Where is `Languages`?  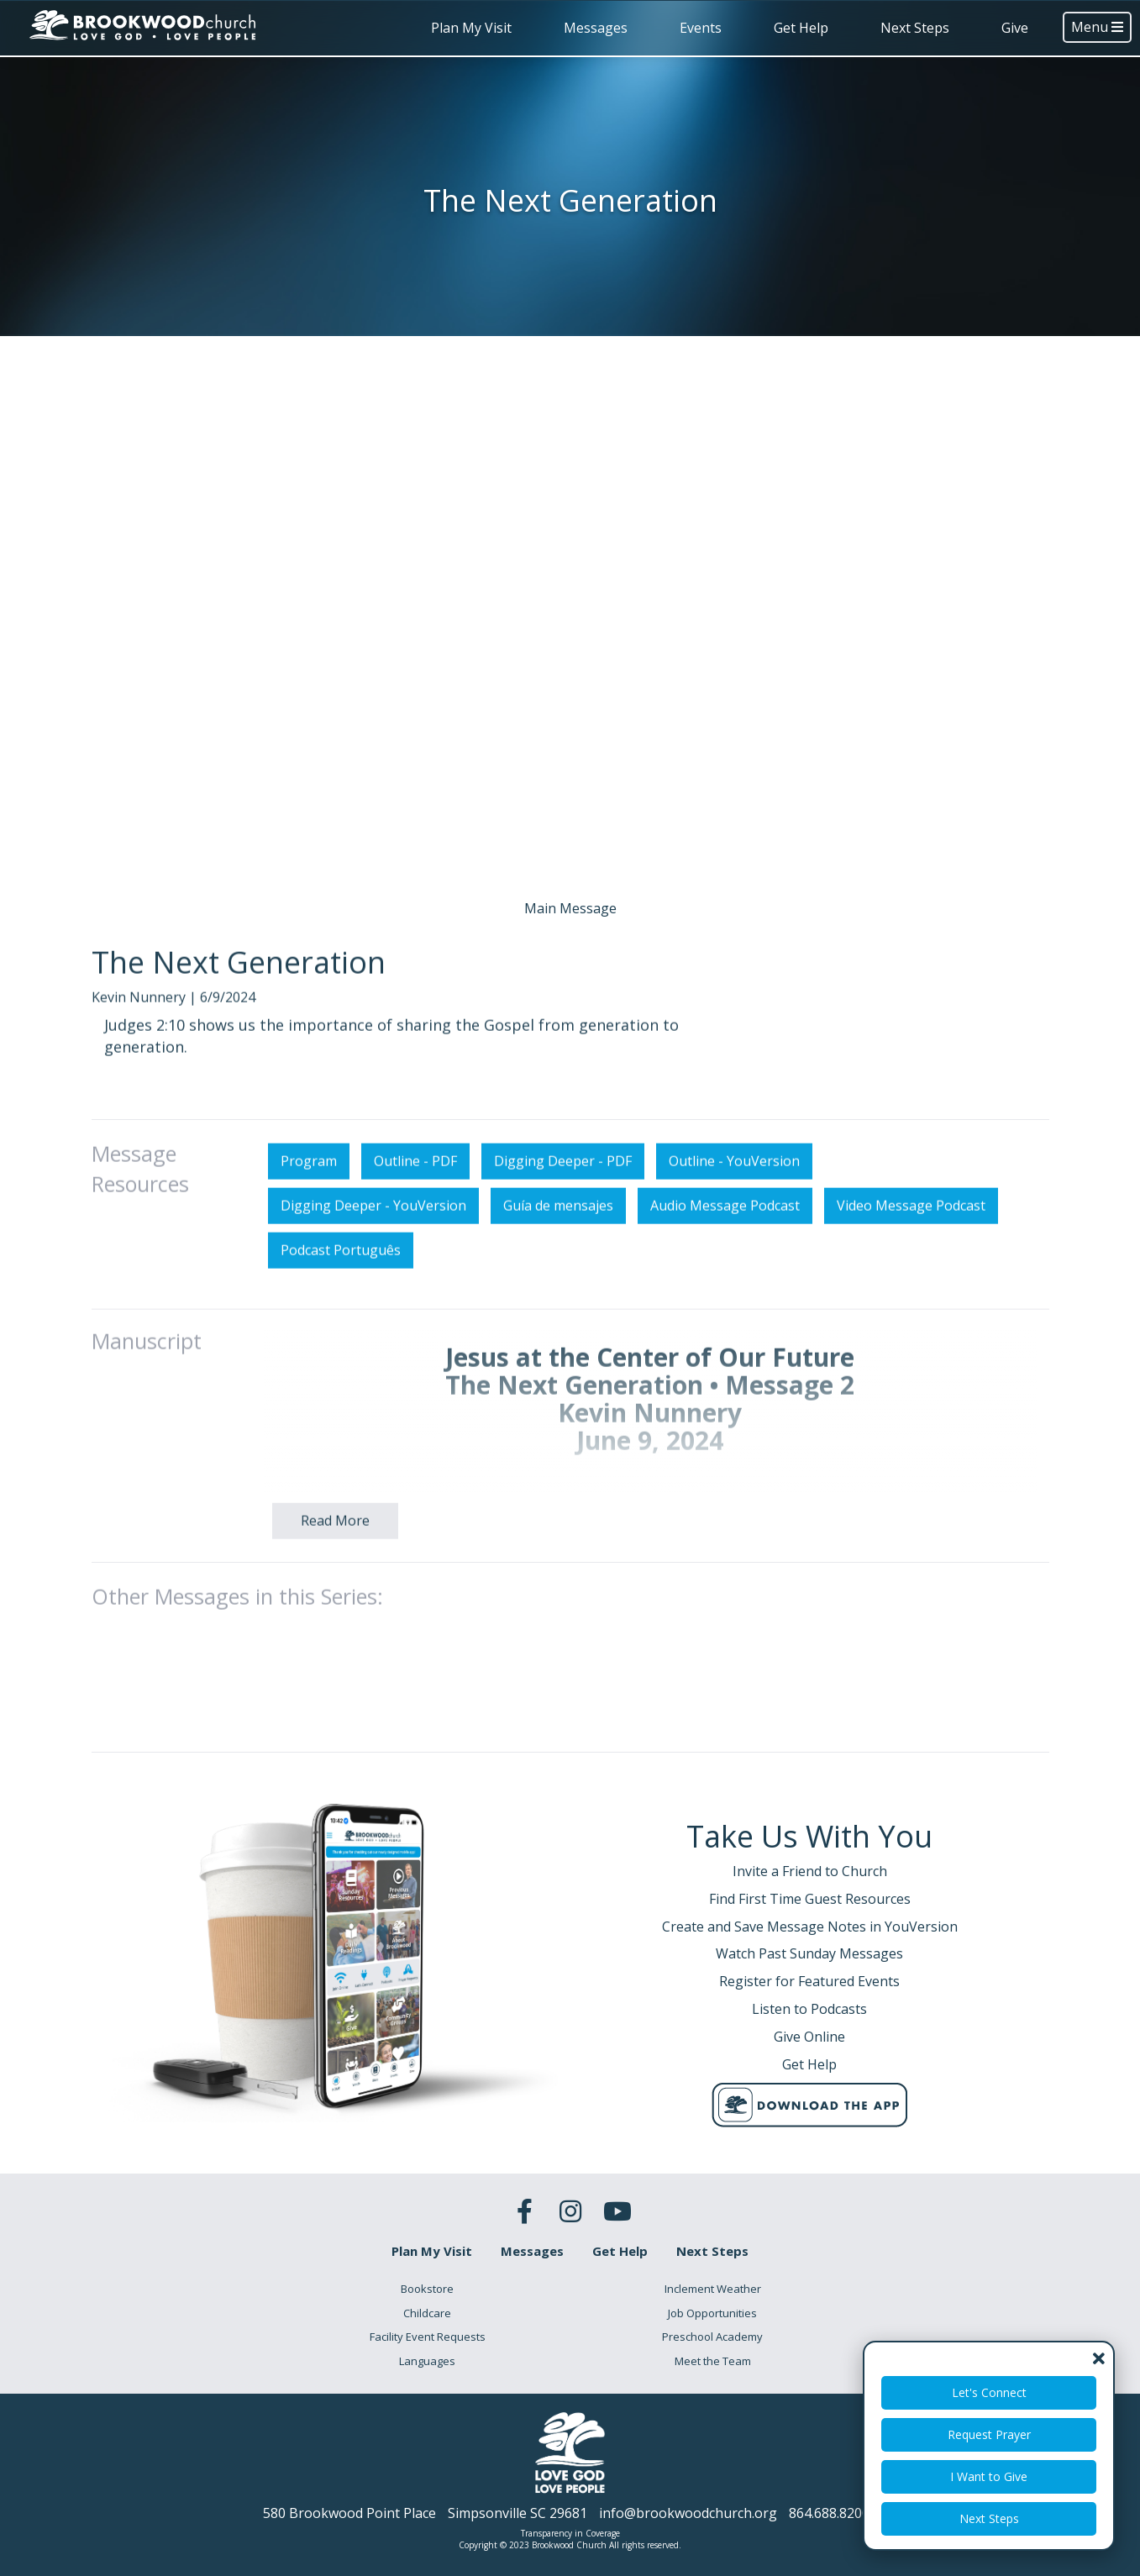
Languages is located at coordinates (427, 2360).